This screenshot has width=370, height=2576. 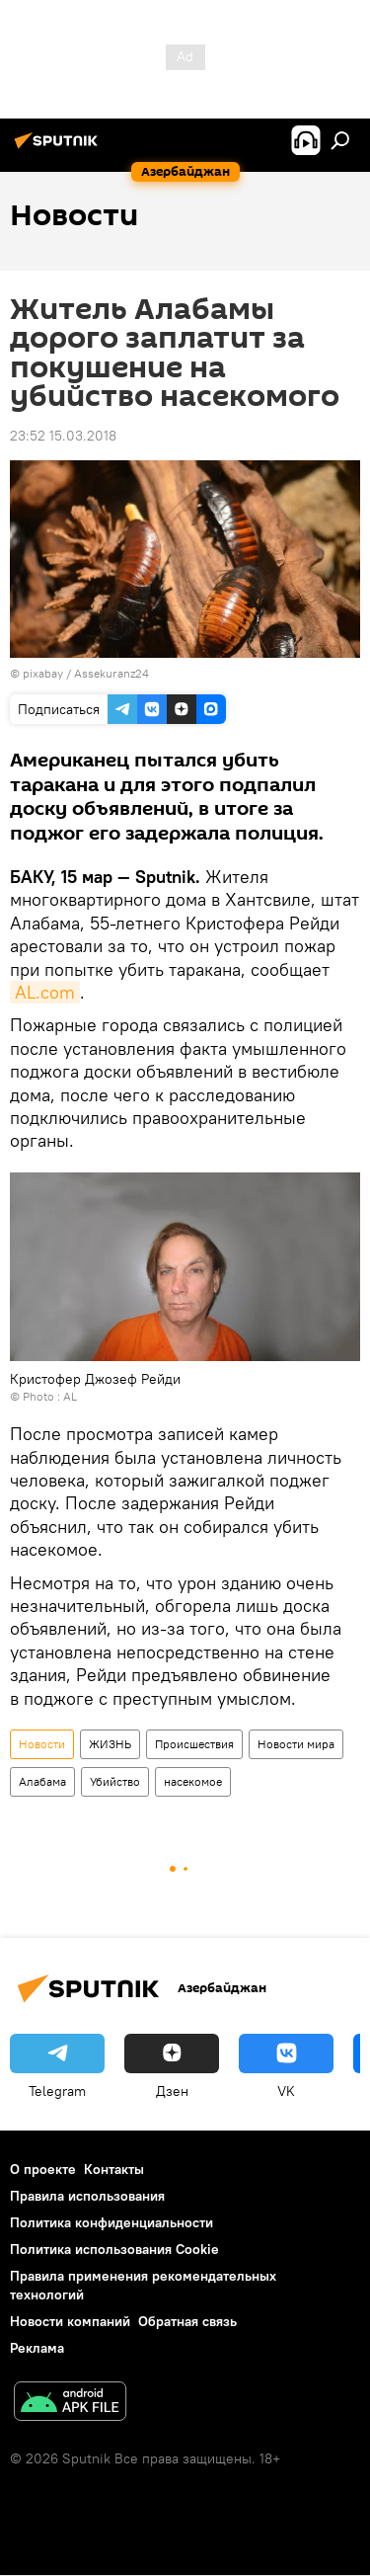 I want to click on насекомое, so click(x=193, y=1781).